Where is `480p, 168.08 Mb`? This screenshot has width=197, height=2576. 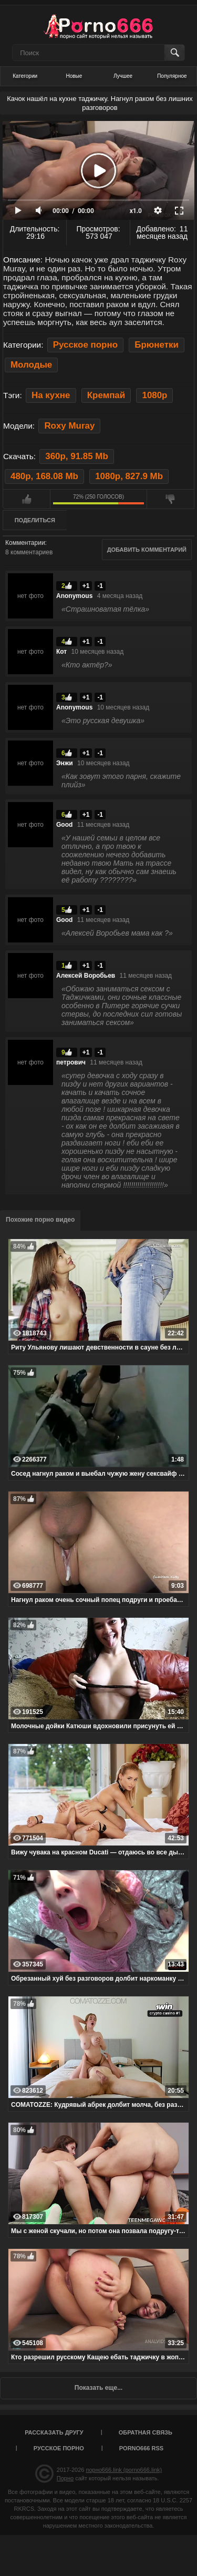 480p, 168.08 Mb is located at coordinates (44, 476).